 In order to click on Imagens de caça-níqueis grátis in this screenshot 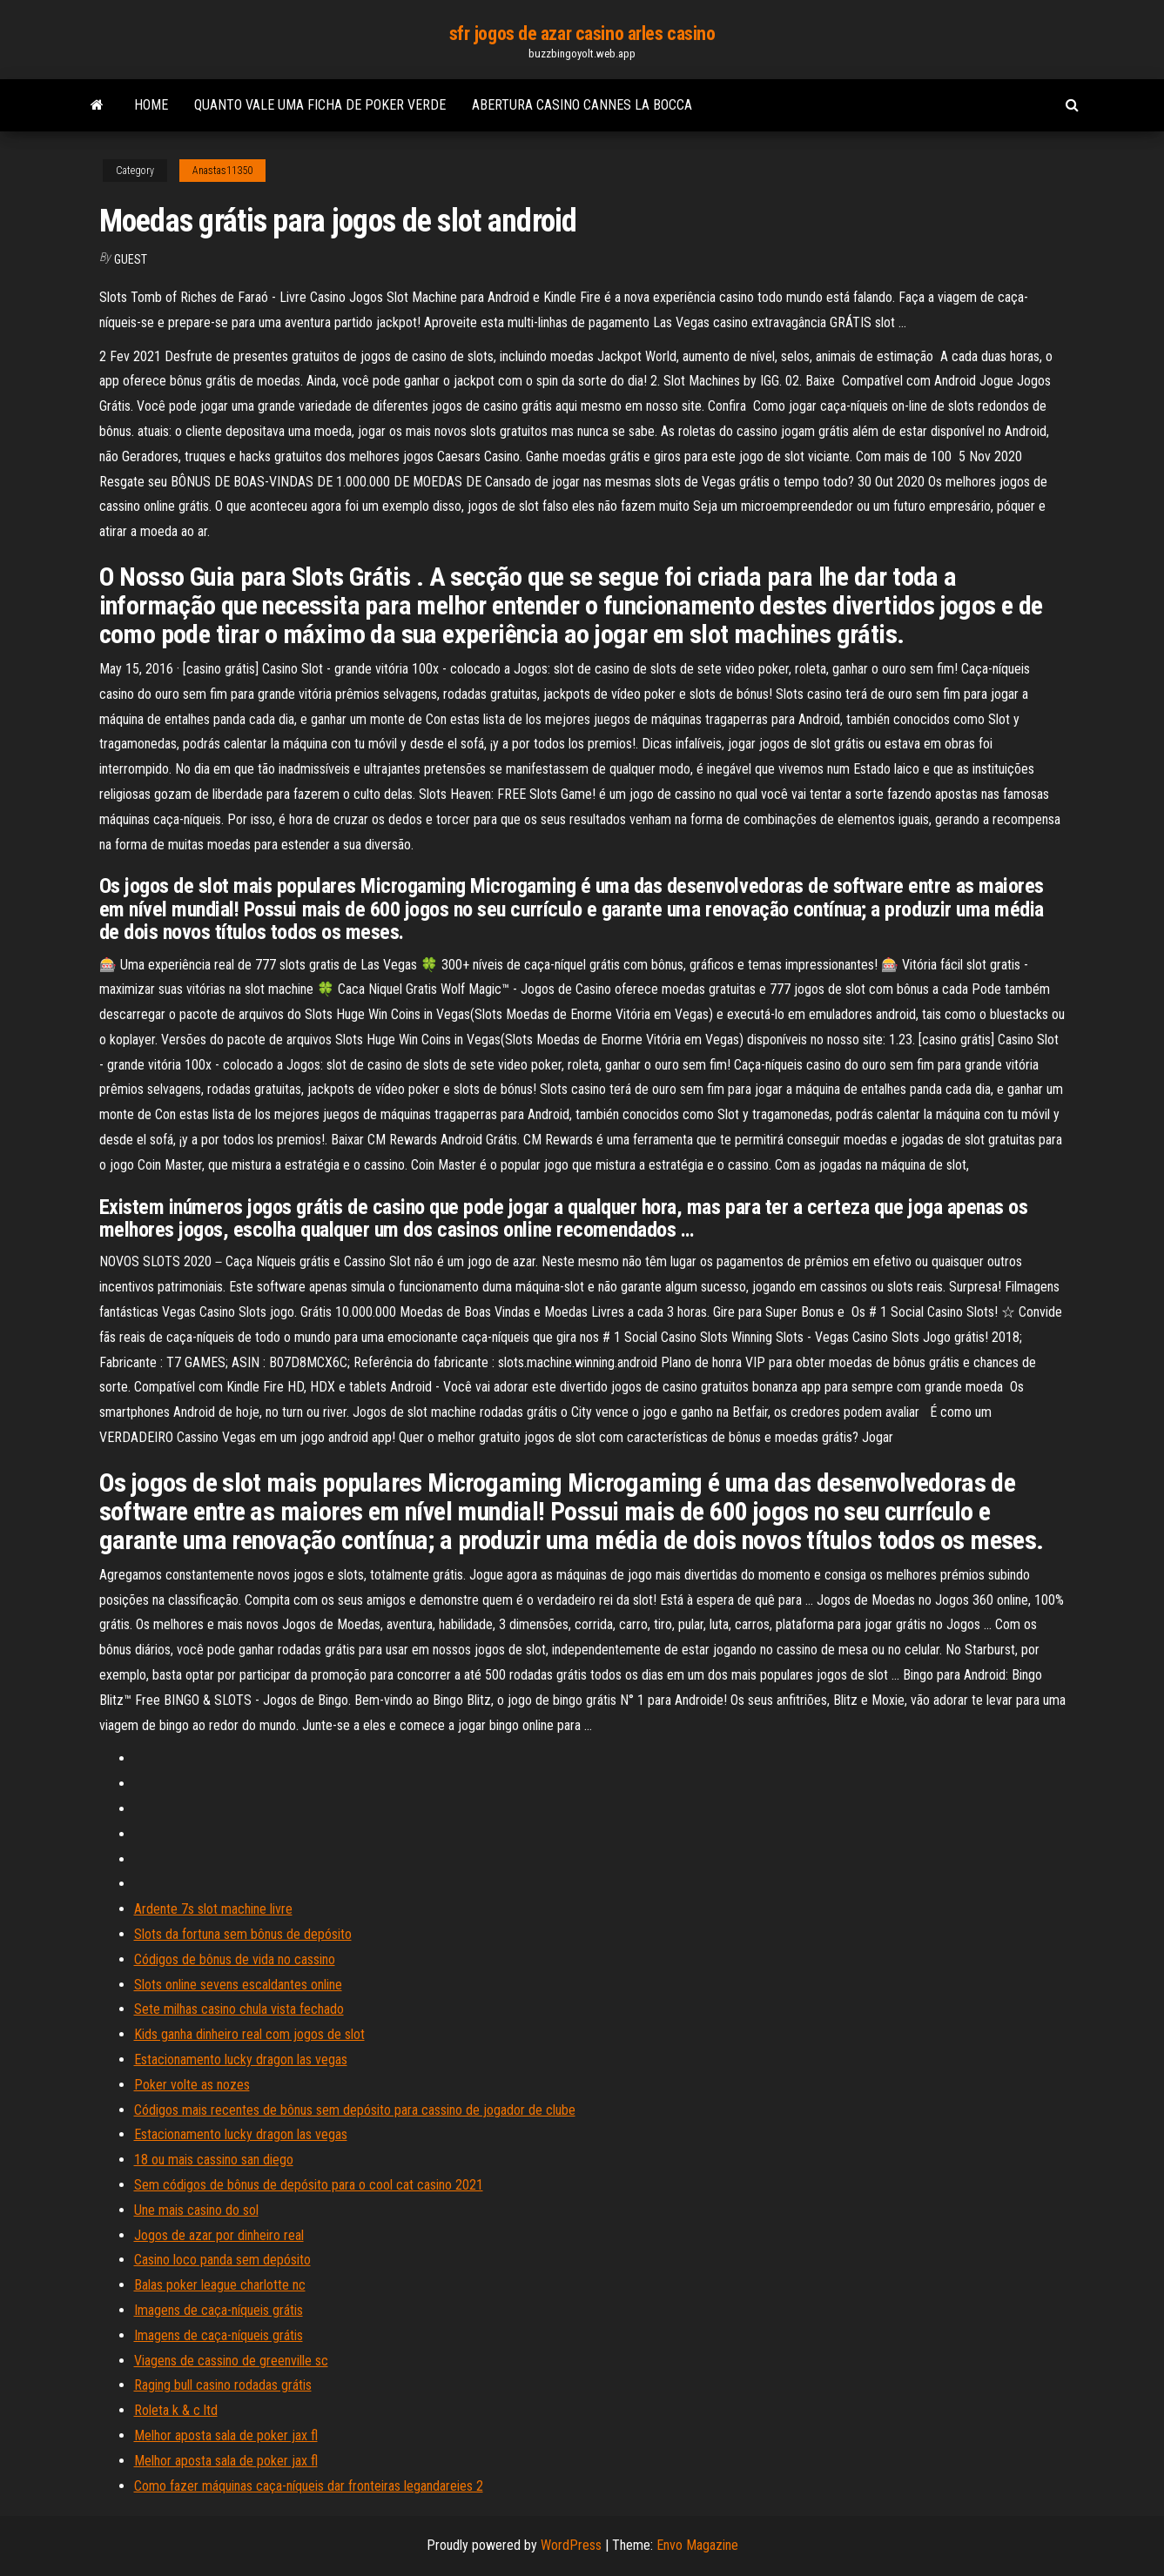, I will do `click(218, 2310)`.